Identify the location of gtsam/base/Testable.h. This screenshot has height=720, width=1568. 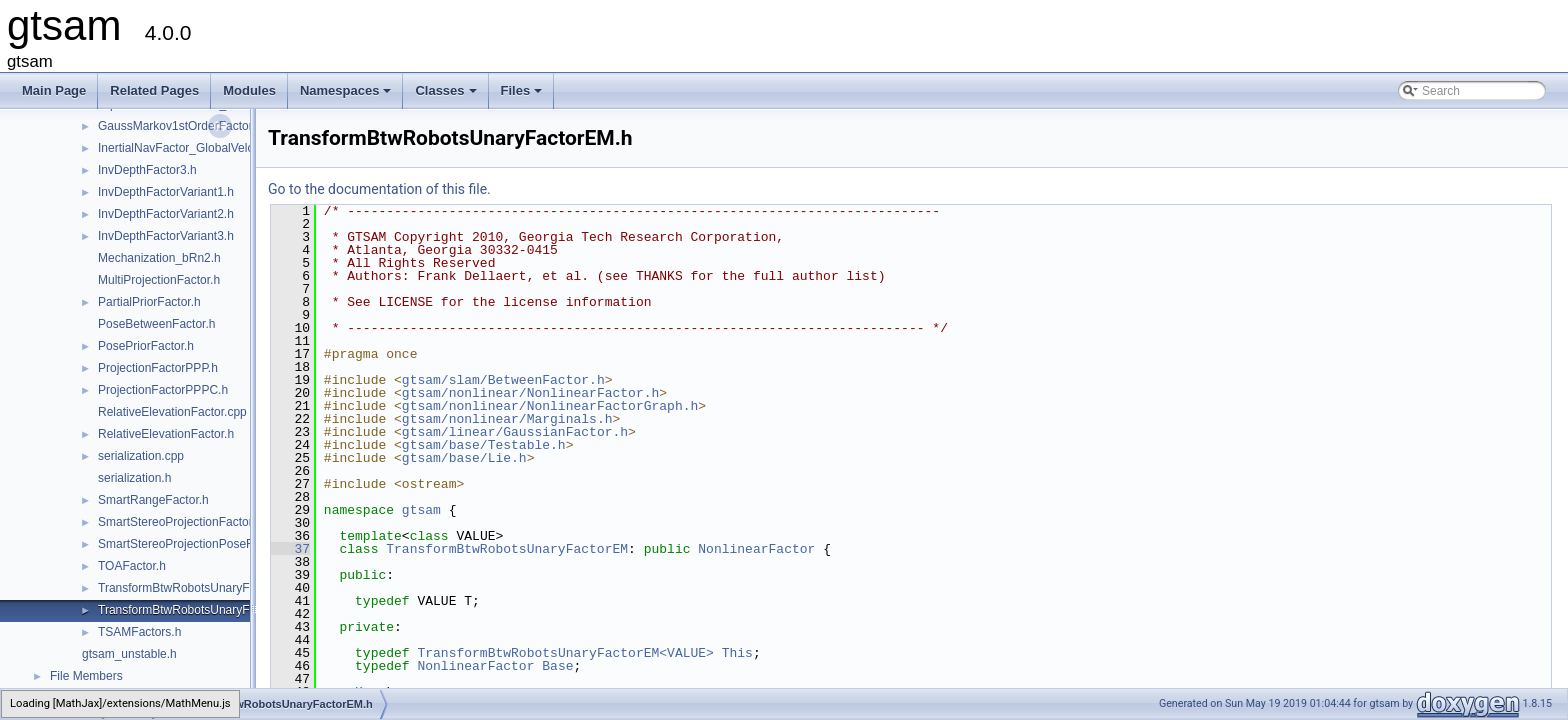
(484, 445).